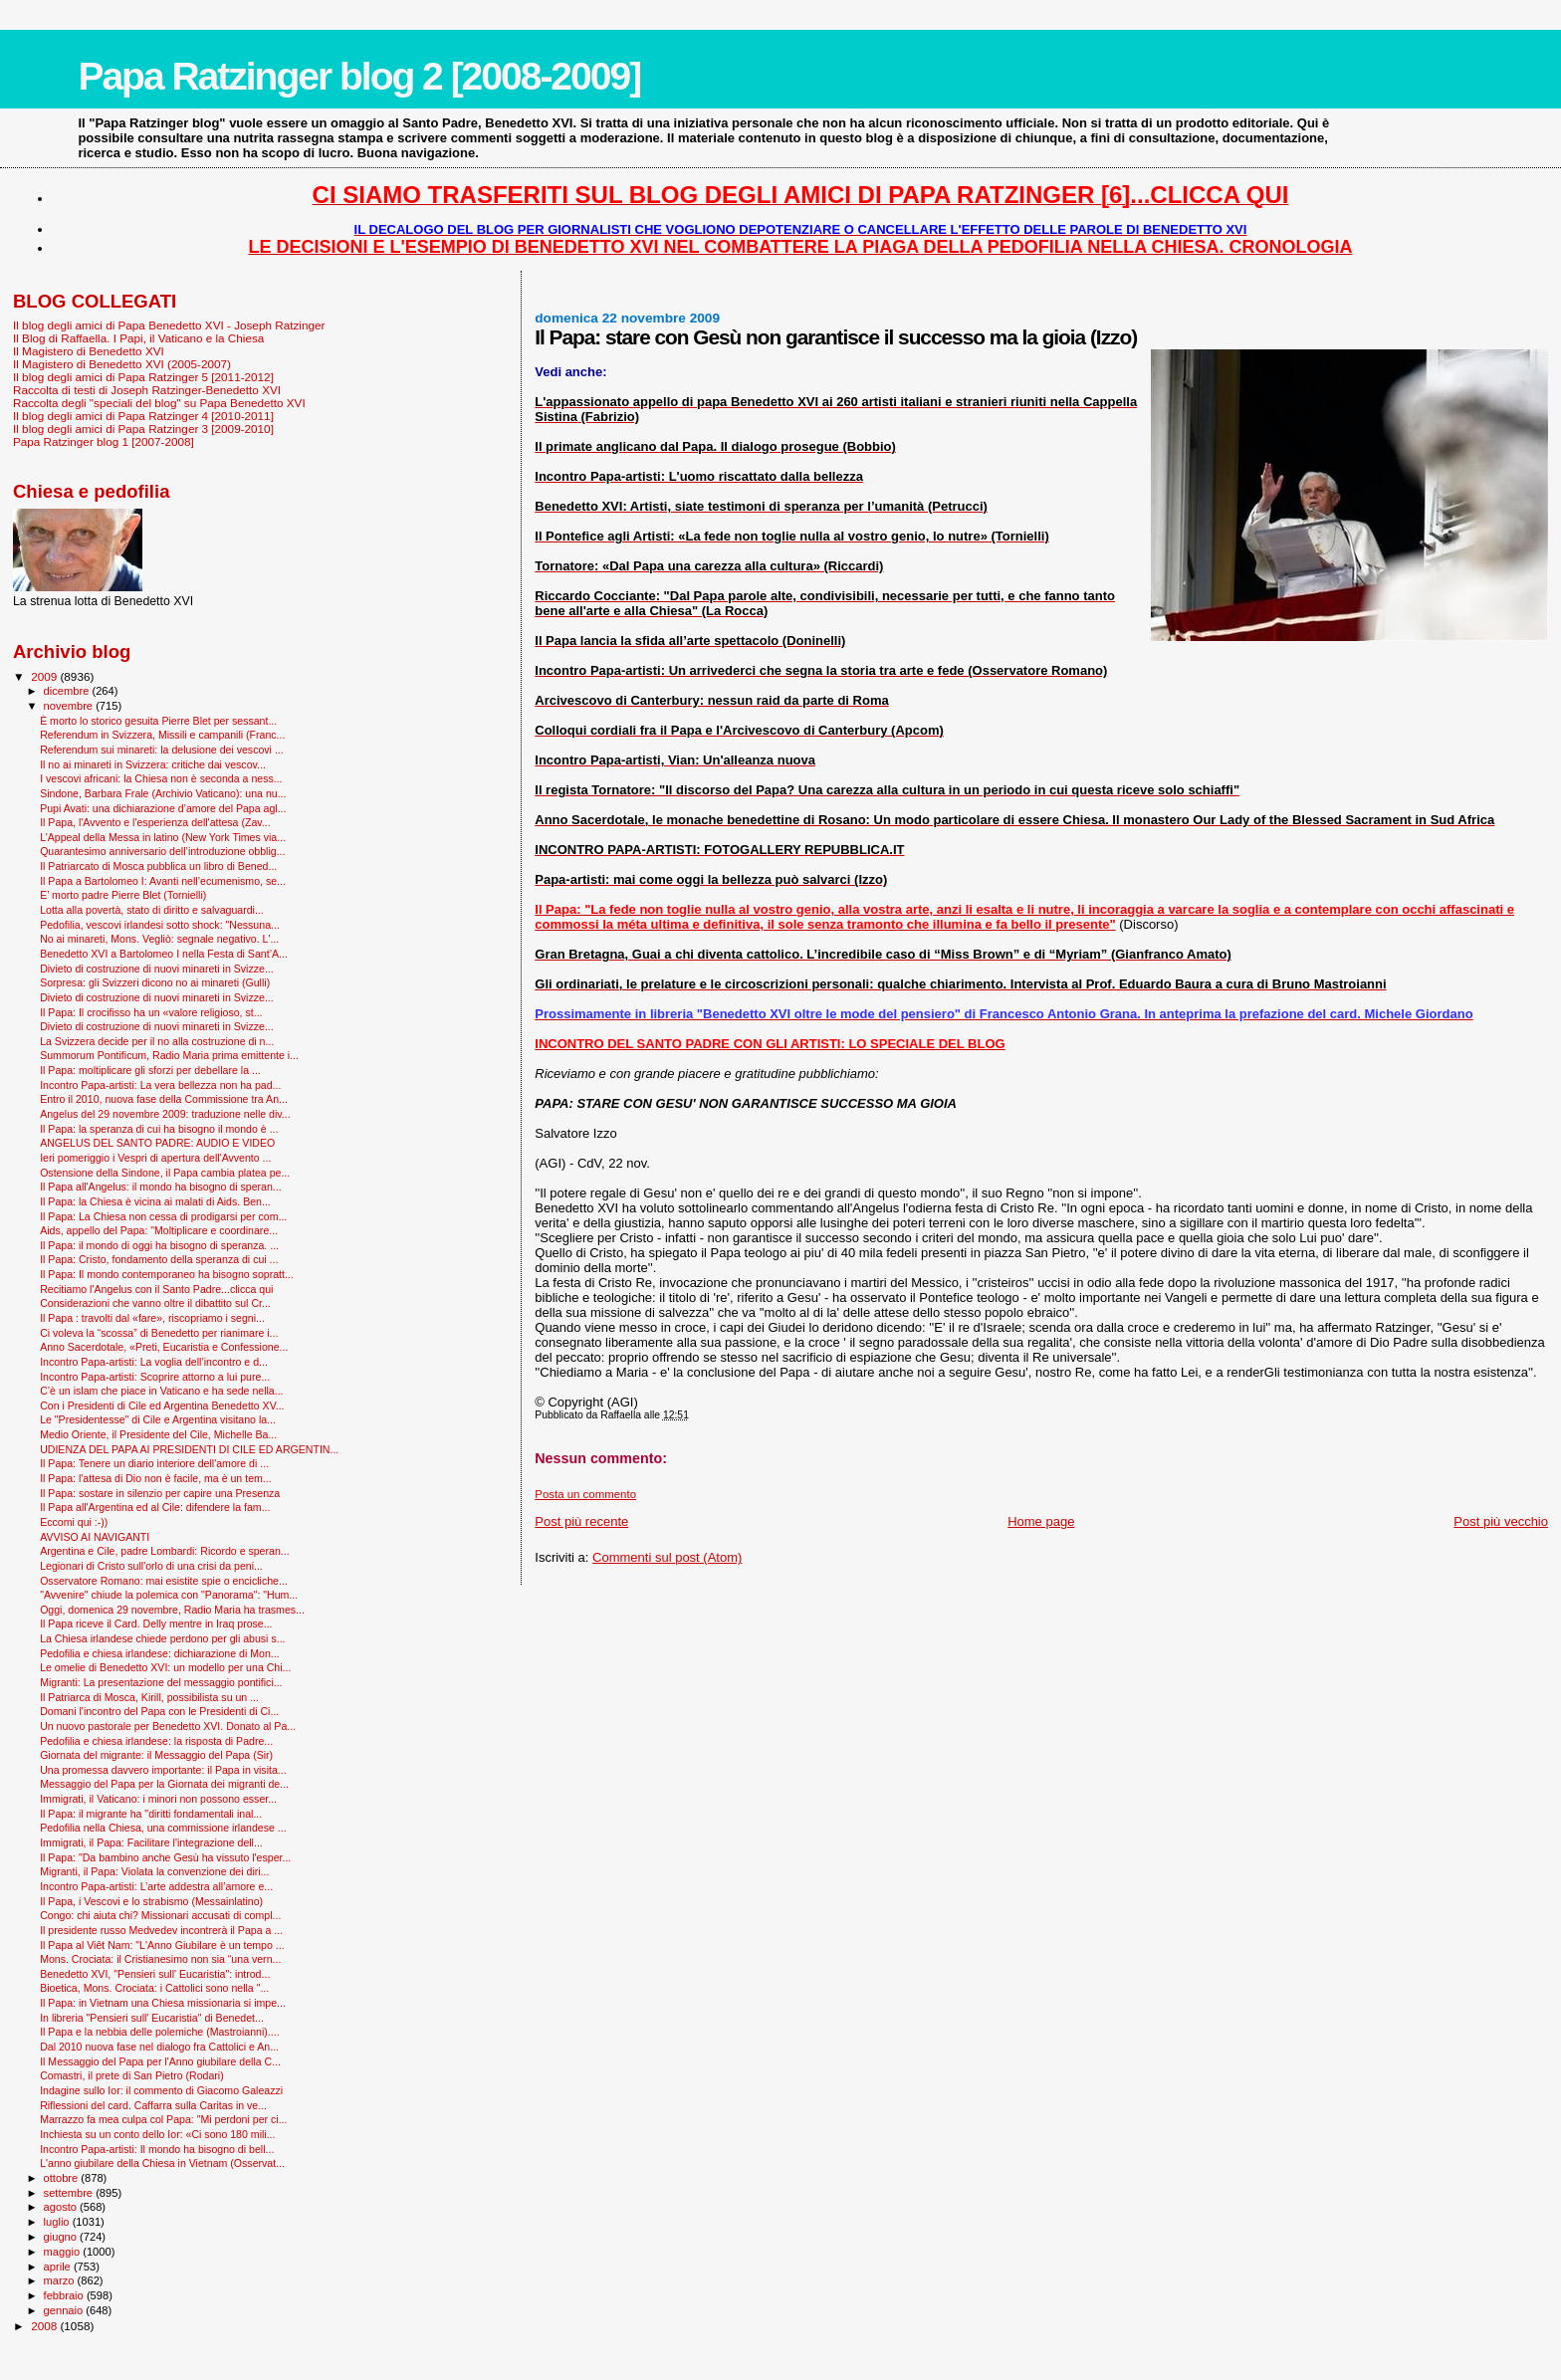 Image resolution: width=1561 pixels, height=2380 pixels. I want to click on Sindone, Barbara Frale (Archivio Vaticano): una nu..., so click(163, 793).